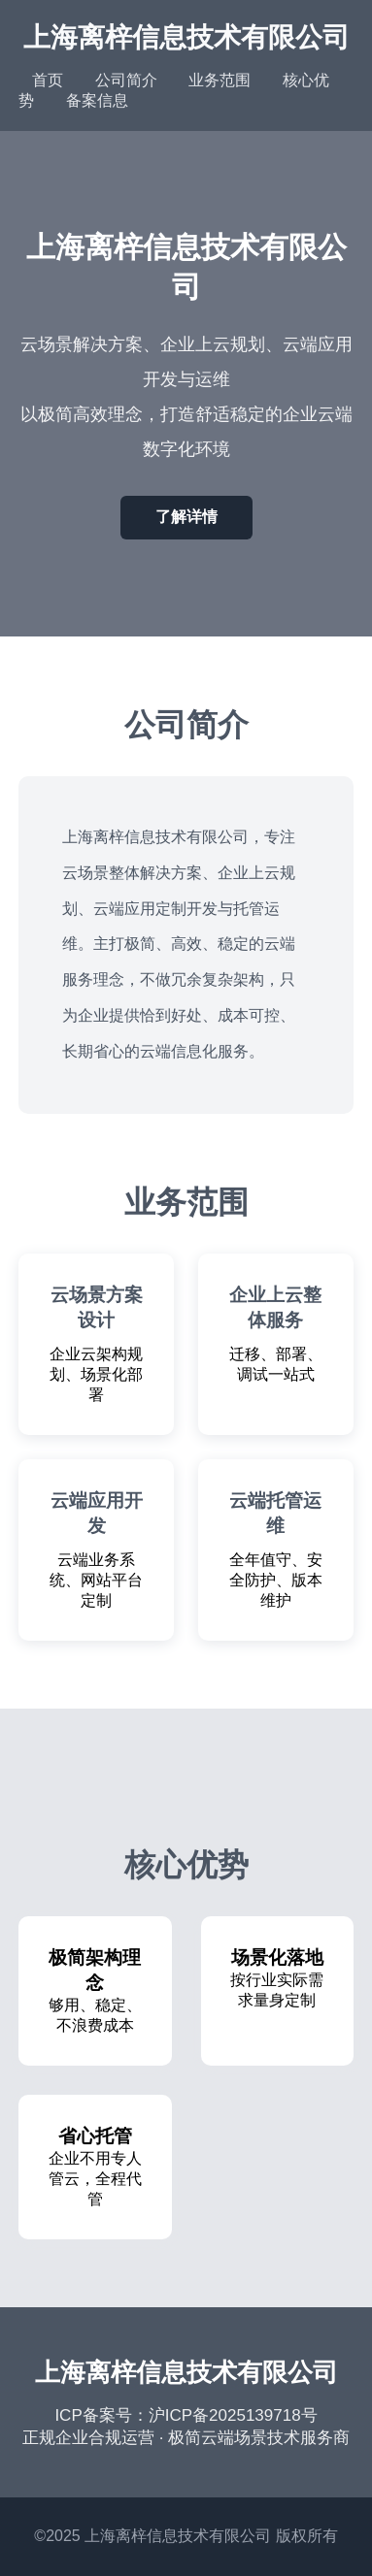 The width and height of the screenshot is (372, 2576). What do you see at coordinates (233, 2415) in the screenshot?
I see `沪ICP备2025139718号` at bounding box center [233, 2415].